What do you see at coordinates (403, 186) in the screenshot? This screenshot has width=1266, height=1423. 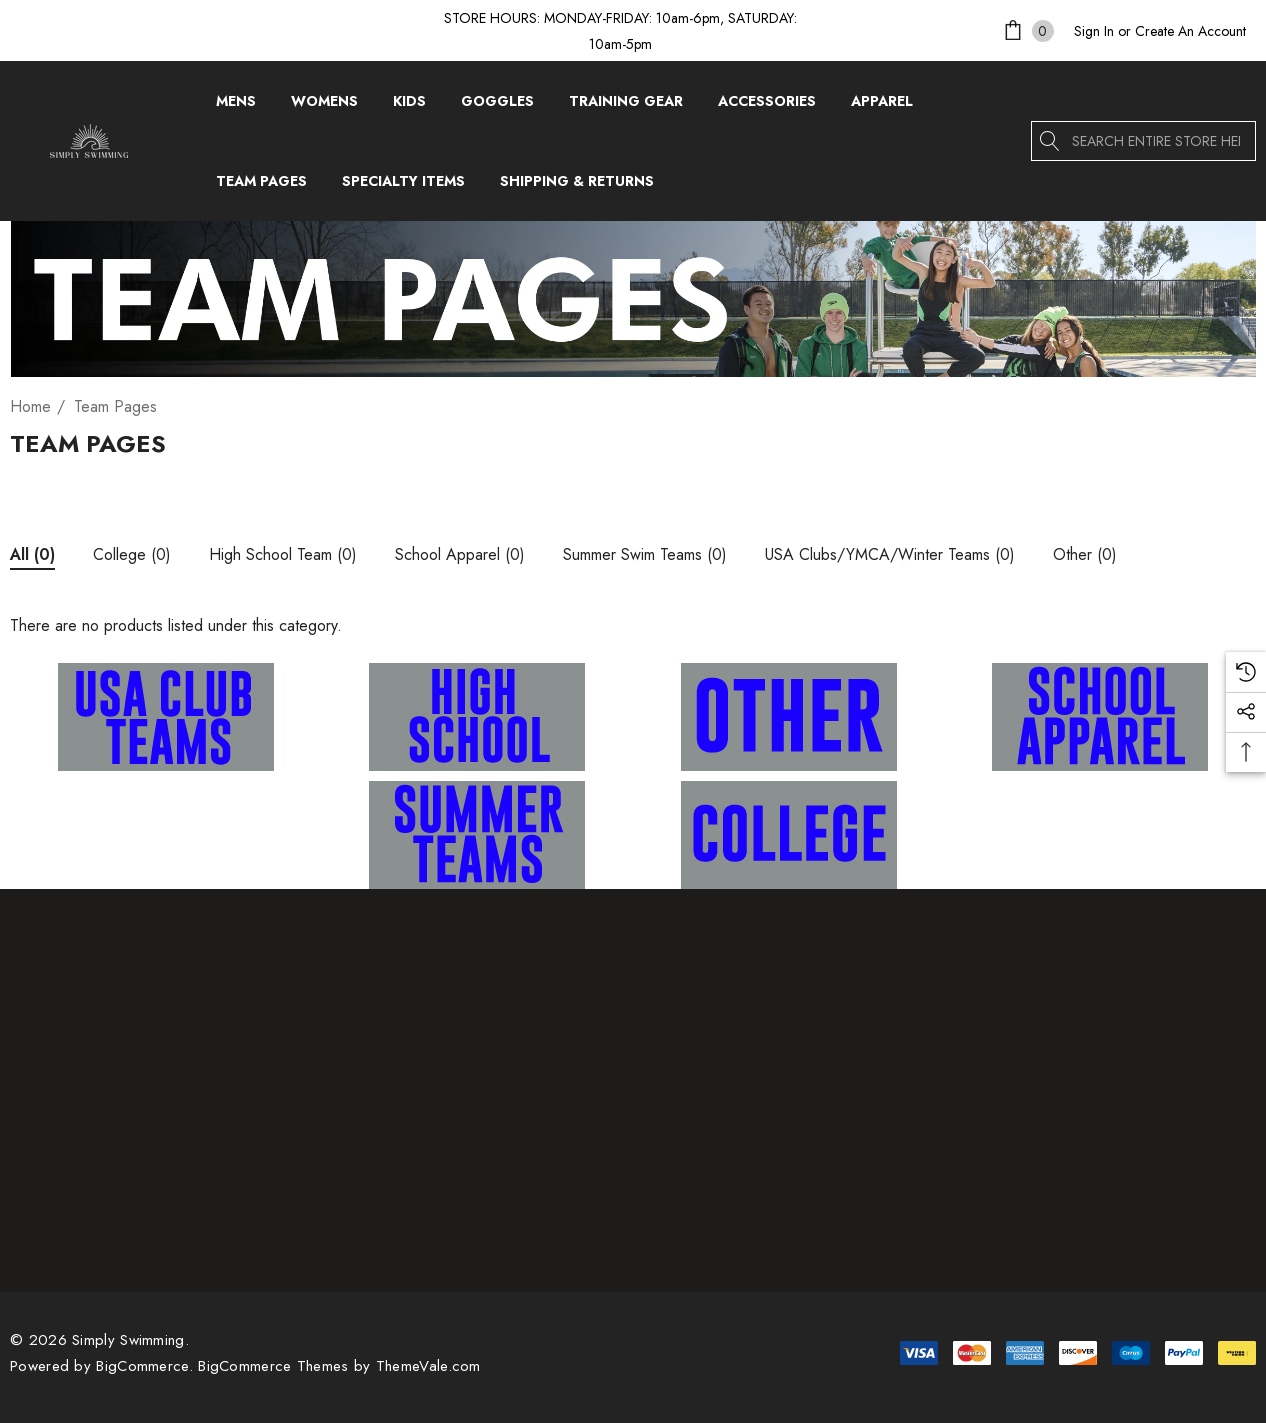 I see `[Specialty Items]` at bounding box center [403, 186].